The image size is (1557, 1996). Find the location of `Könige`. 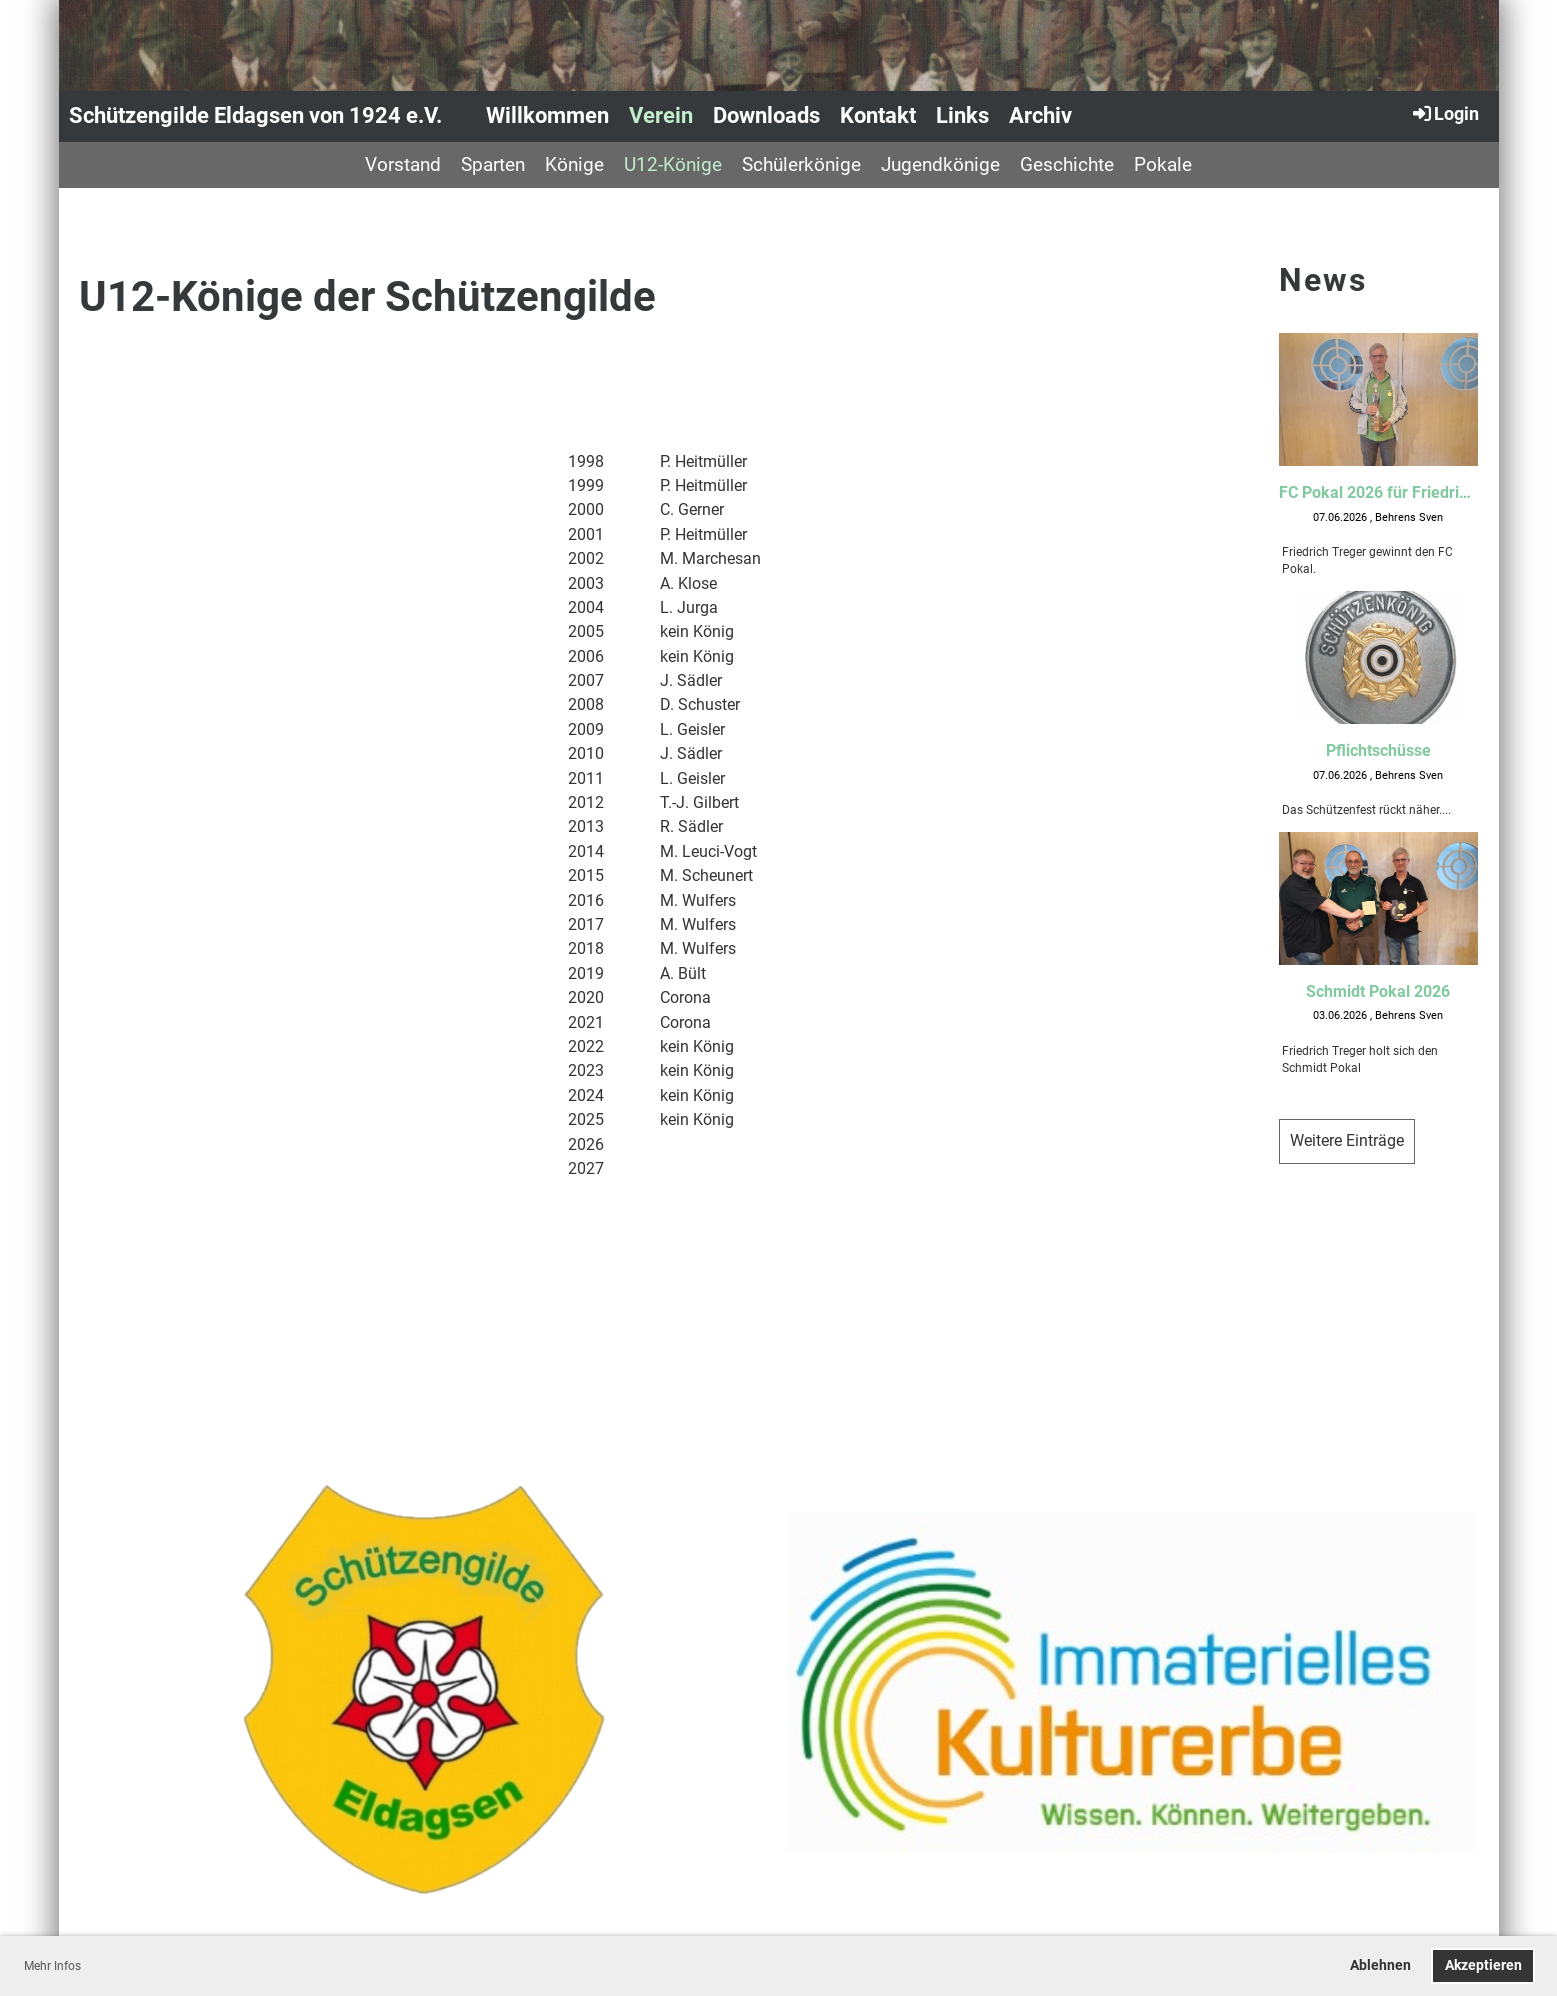

Könige is located at coordinates (574, 164).